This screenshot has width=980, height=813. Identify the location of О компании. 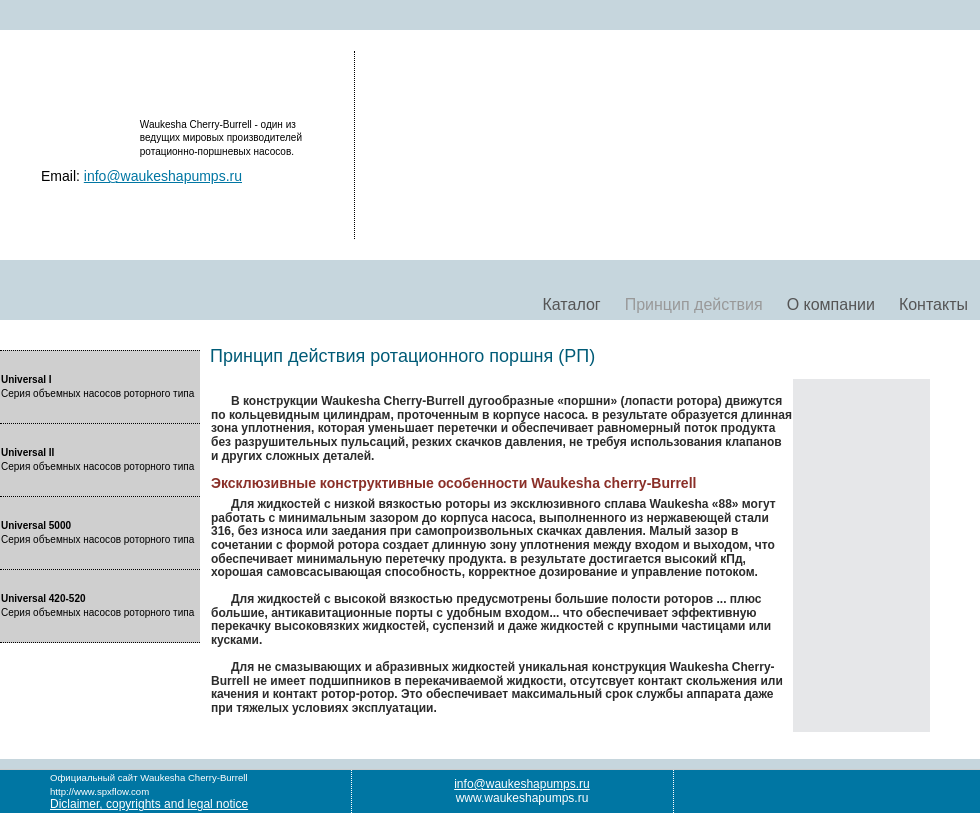
(831, 304).